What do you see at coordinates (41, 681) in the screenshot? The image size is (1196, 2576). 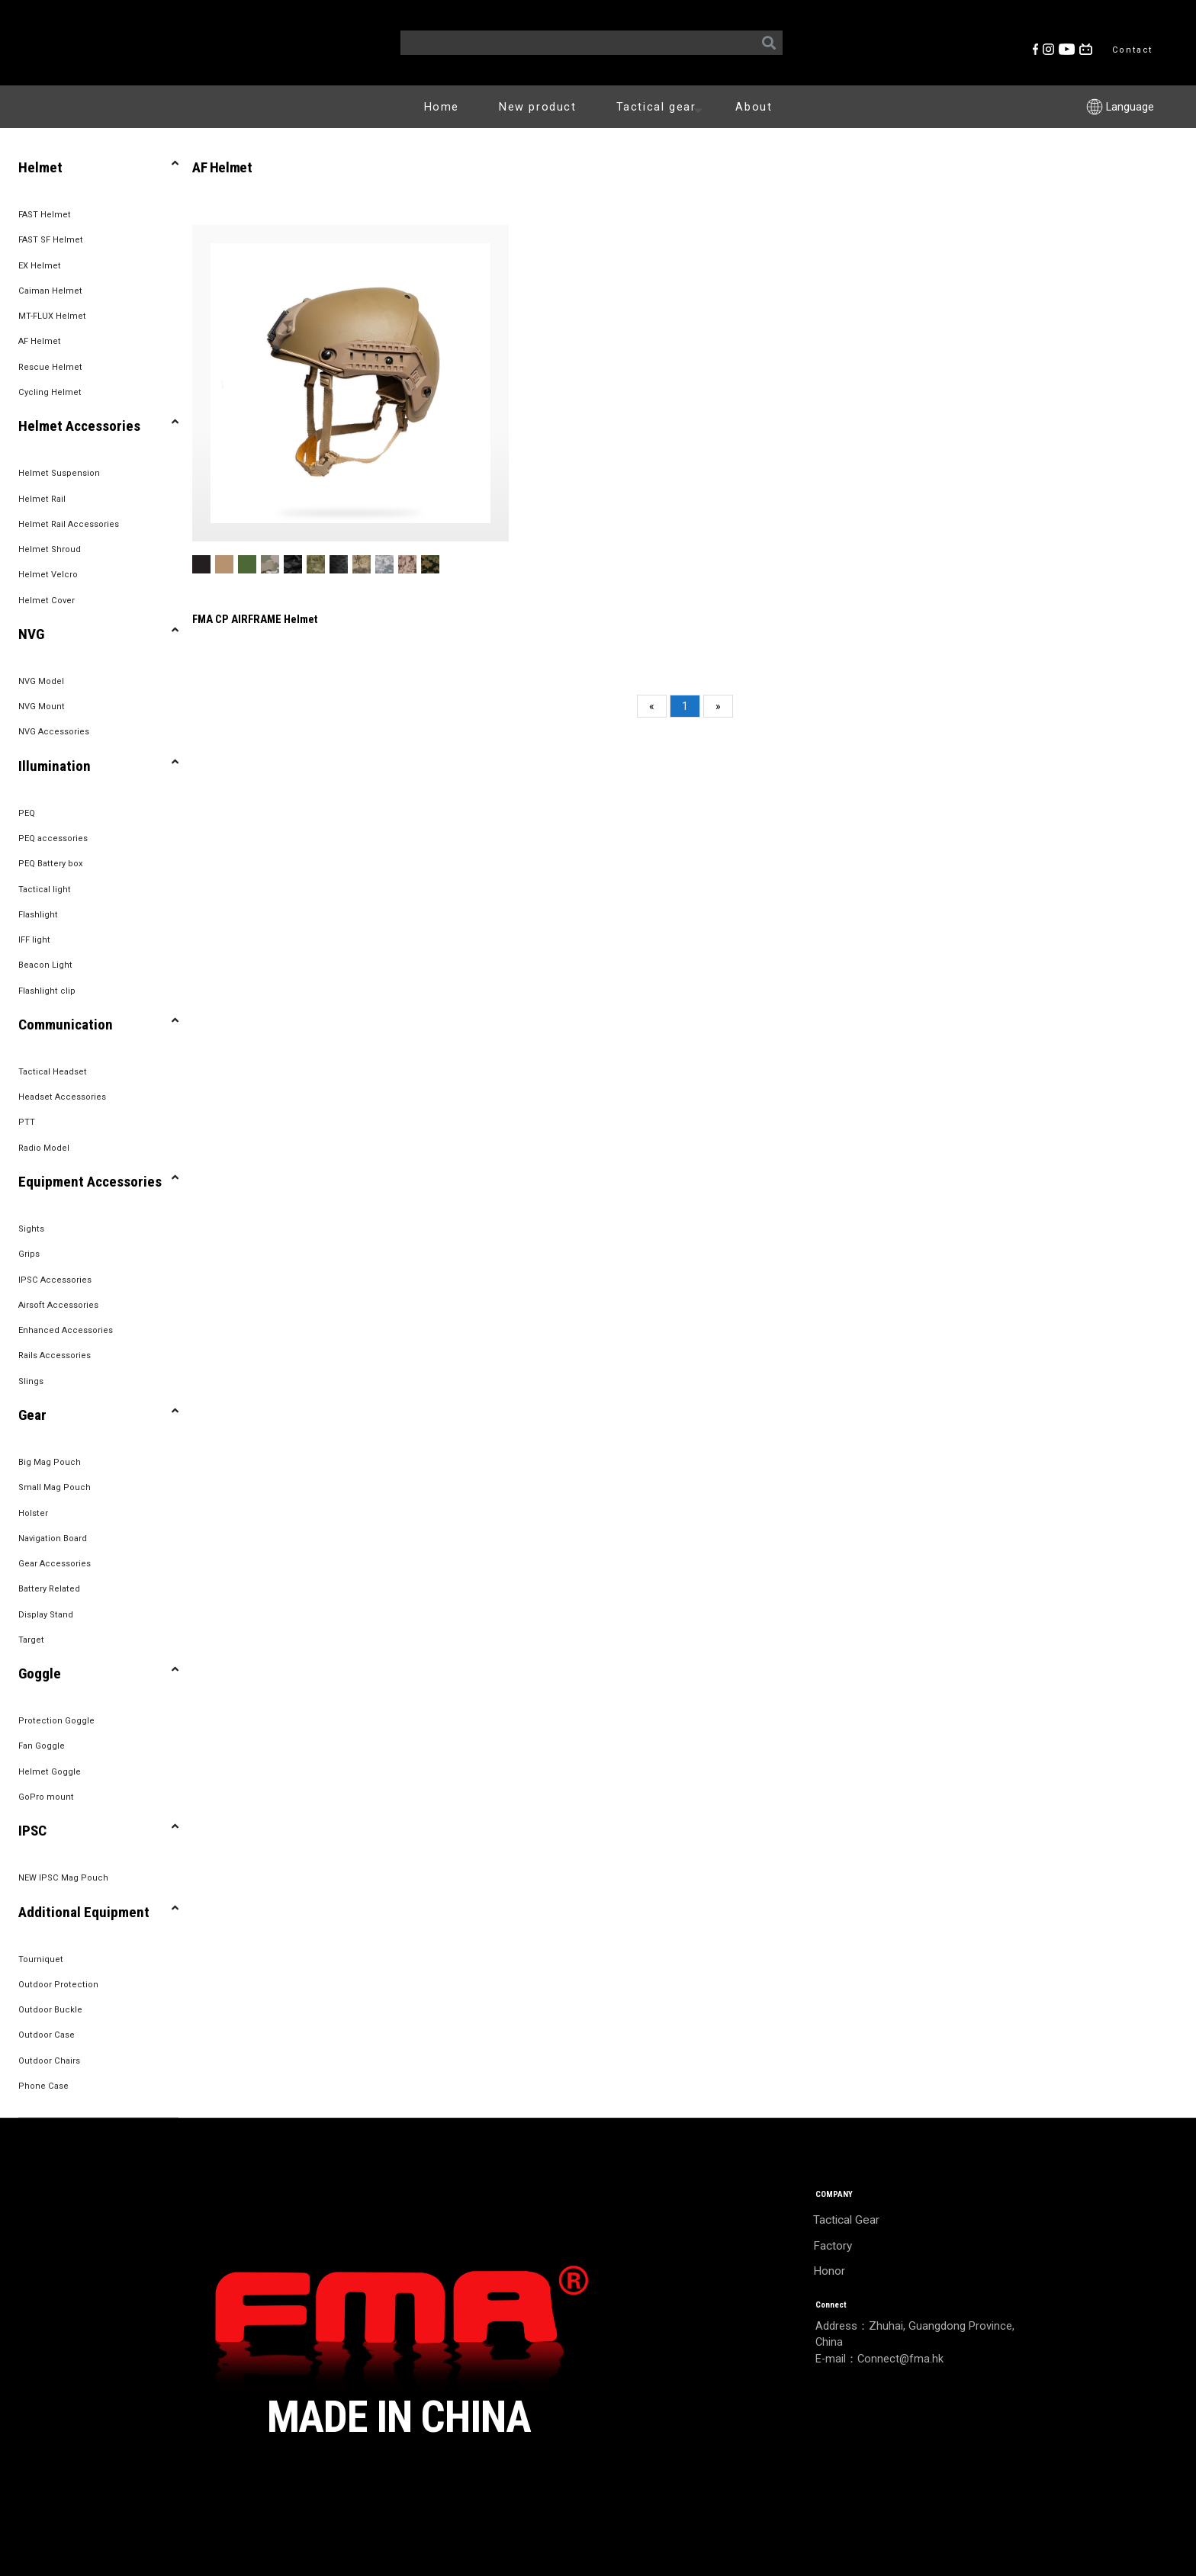 I see `NVG Model` at bounding box center [41, 681].